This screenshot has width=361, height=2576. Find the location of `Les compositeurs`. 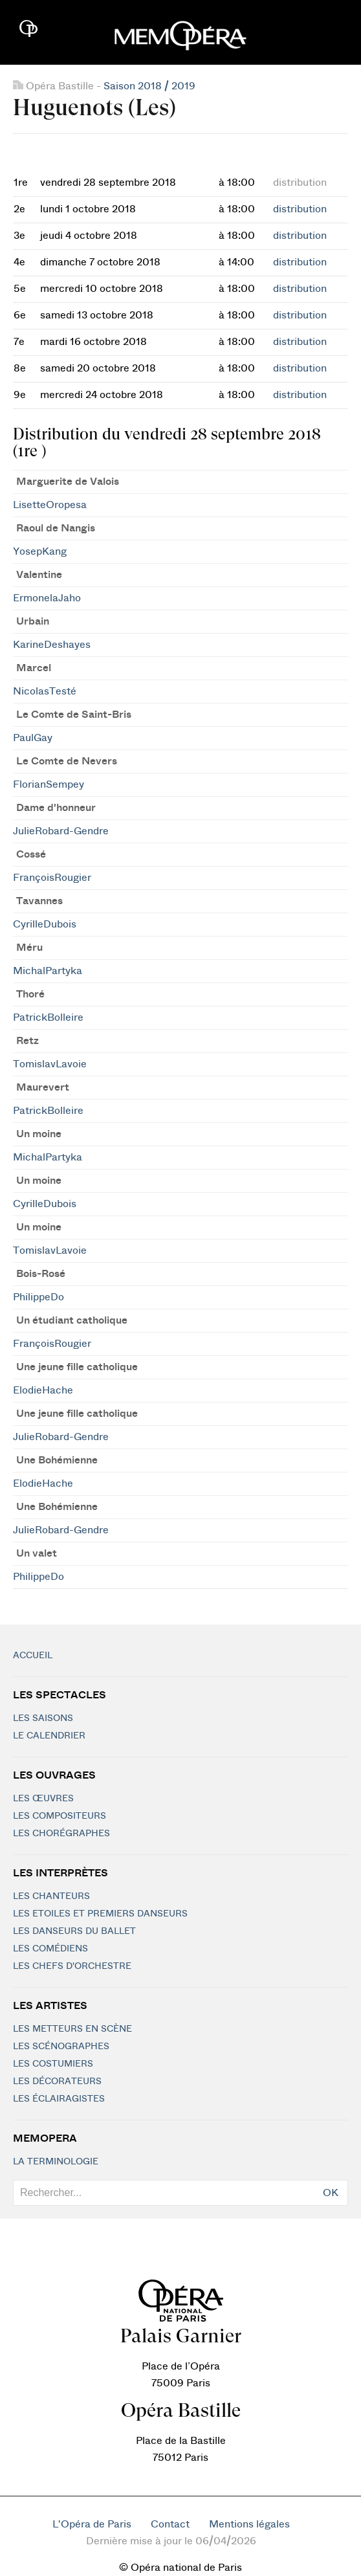

Les compositeurs is located at coordinates (59, 1816).